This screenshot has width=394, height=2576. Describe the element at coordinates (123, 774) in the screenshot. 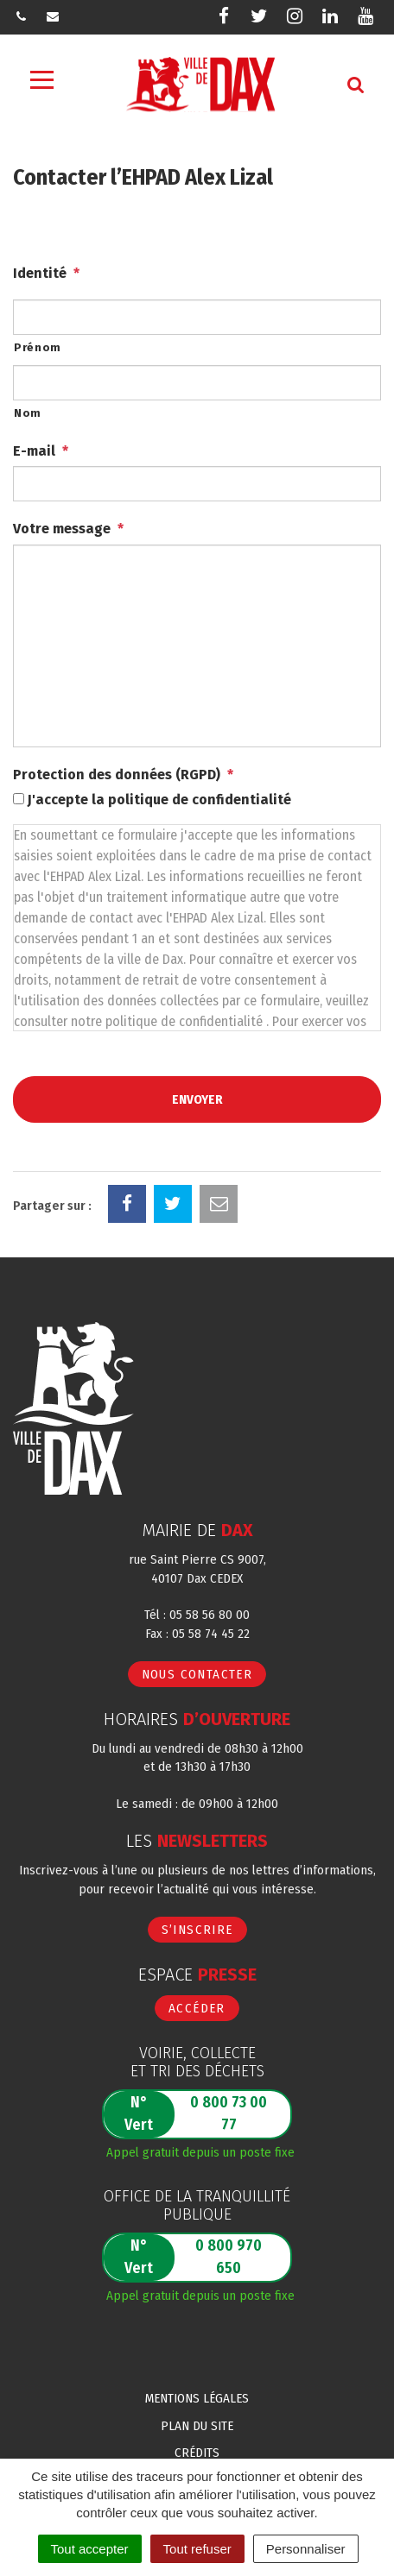

I see `Protection des données (RGPD)` at that location.